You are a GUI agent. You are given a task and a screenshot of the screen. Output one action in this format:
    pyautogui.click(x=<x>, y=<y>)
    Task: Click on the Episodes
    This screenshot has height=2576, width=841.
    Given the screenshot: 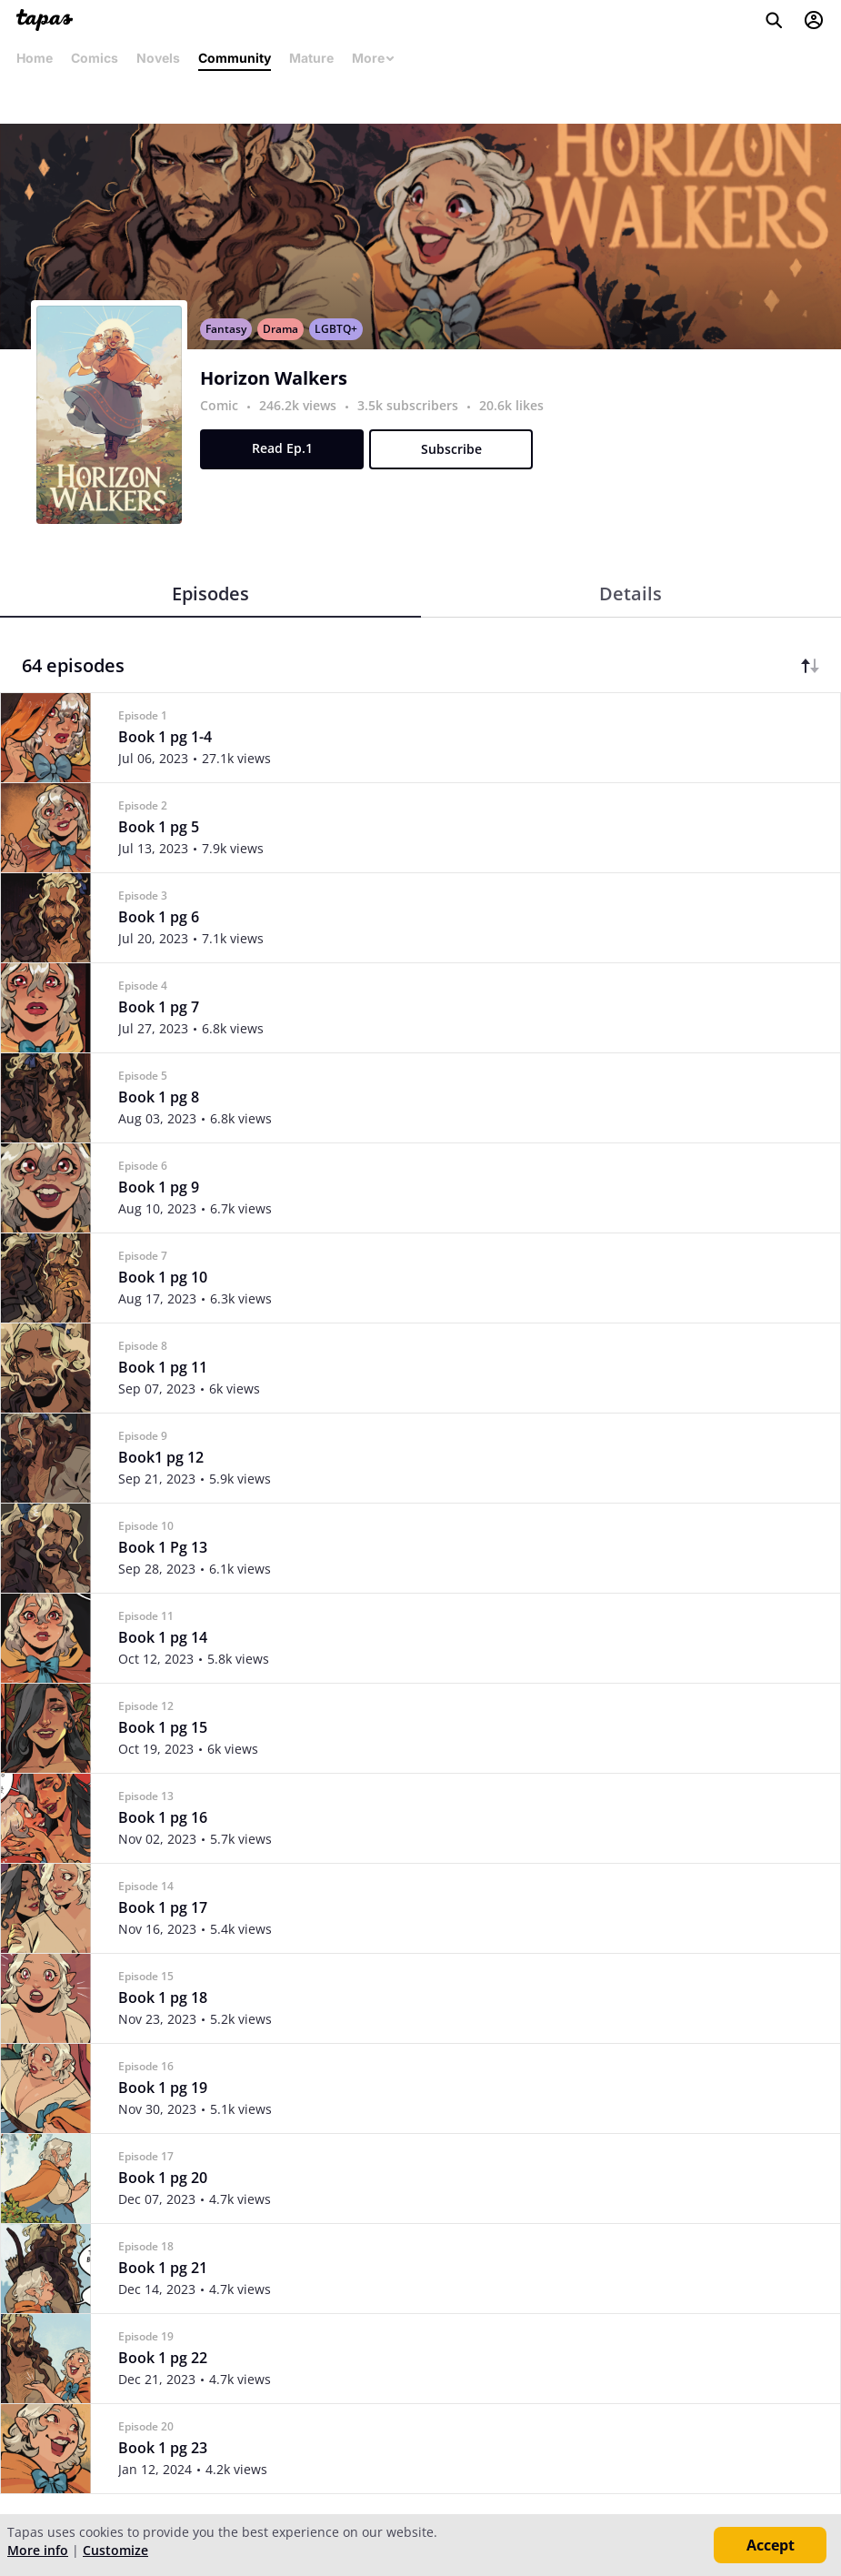 What is the action you would take?
    pyautogui.click(x=210, y=593)
    